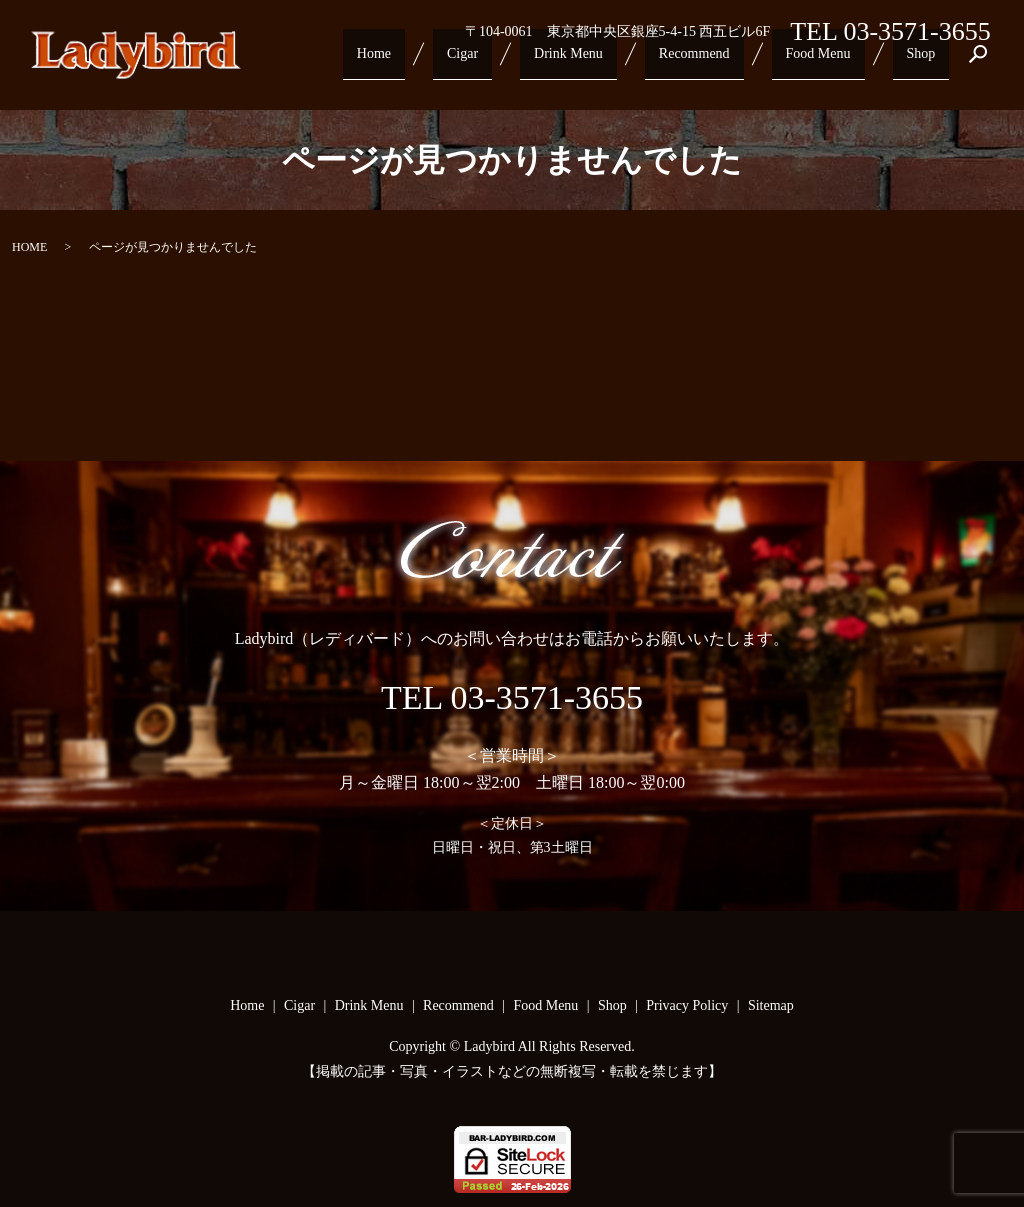  I want to click on HOME, so click(29, 247).